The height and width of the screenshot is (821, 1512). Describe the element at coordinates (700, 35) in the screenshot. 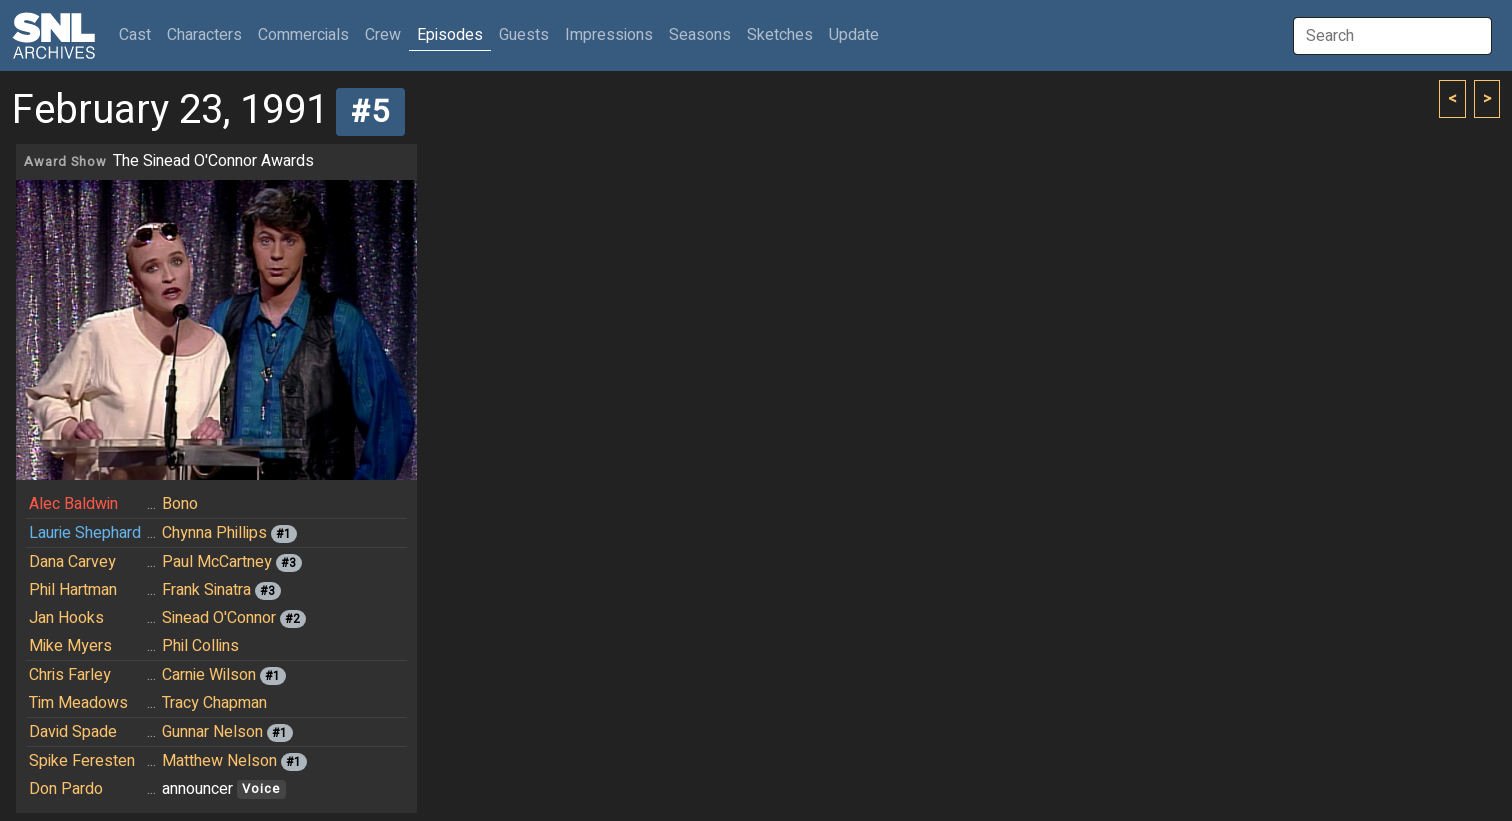

I see `Seasons [button]` at that location.